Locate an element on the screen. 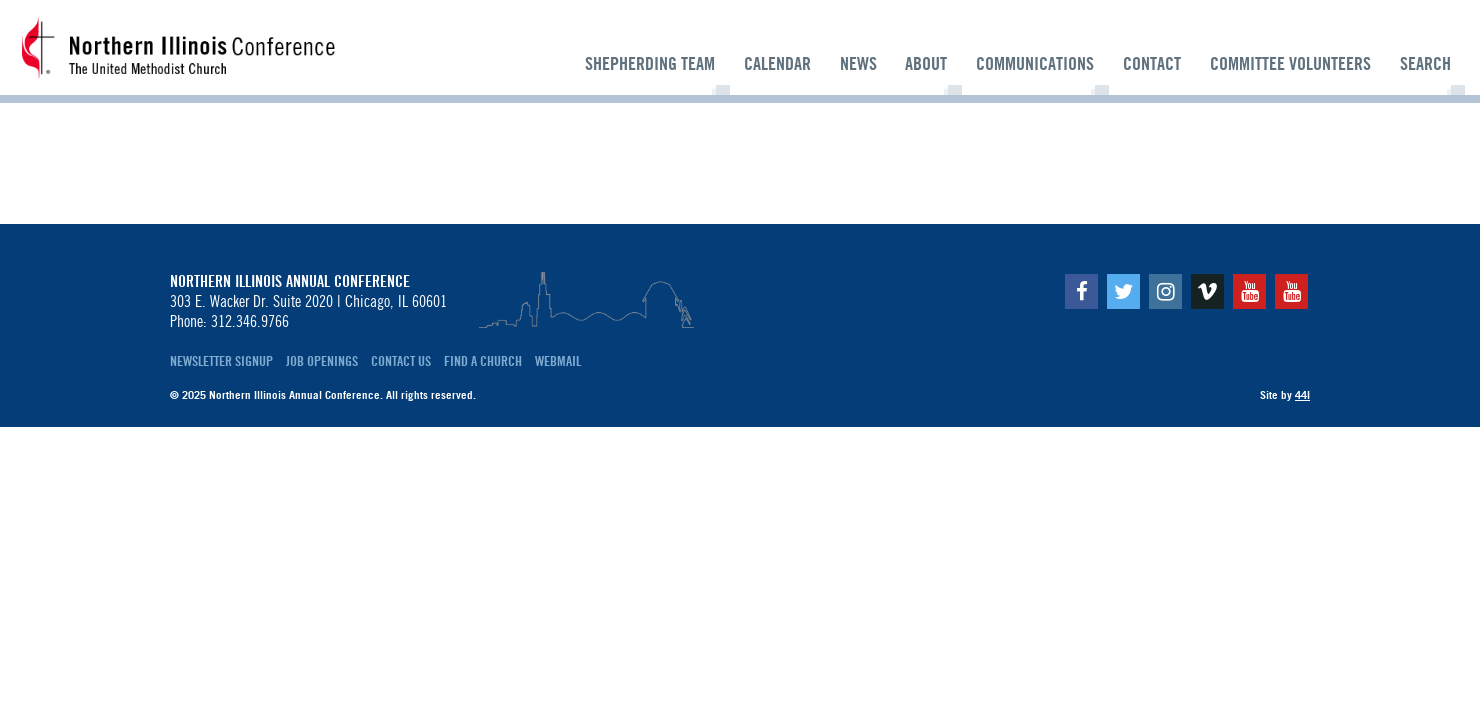 The width and height of the screenshot is (1480, 720). Search is located at coordinates (1425, 64).